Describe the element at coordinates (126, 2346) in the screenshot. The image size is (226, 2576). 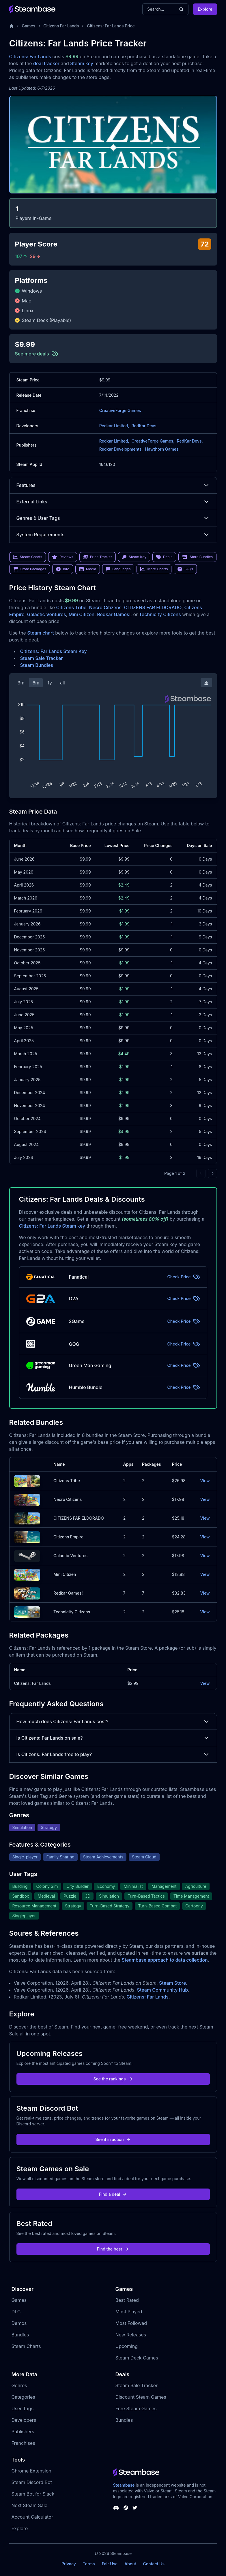
I see `Upcoming` at that location.